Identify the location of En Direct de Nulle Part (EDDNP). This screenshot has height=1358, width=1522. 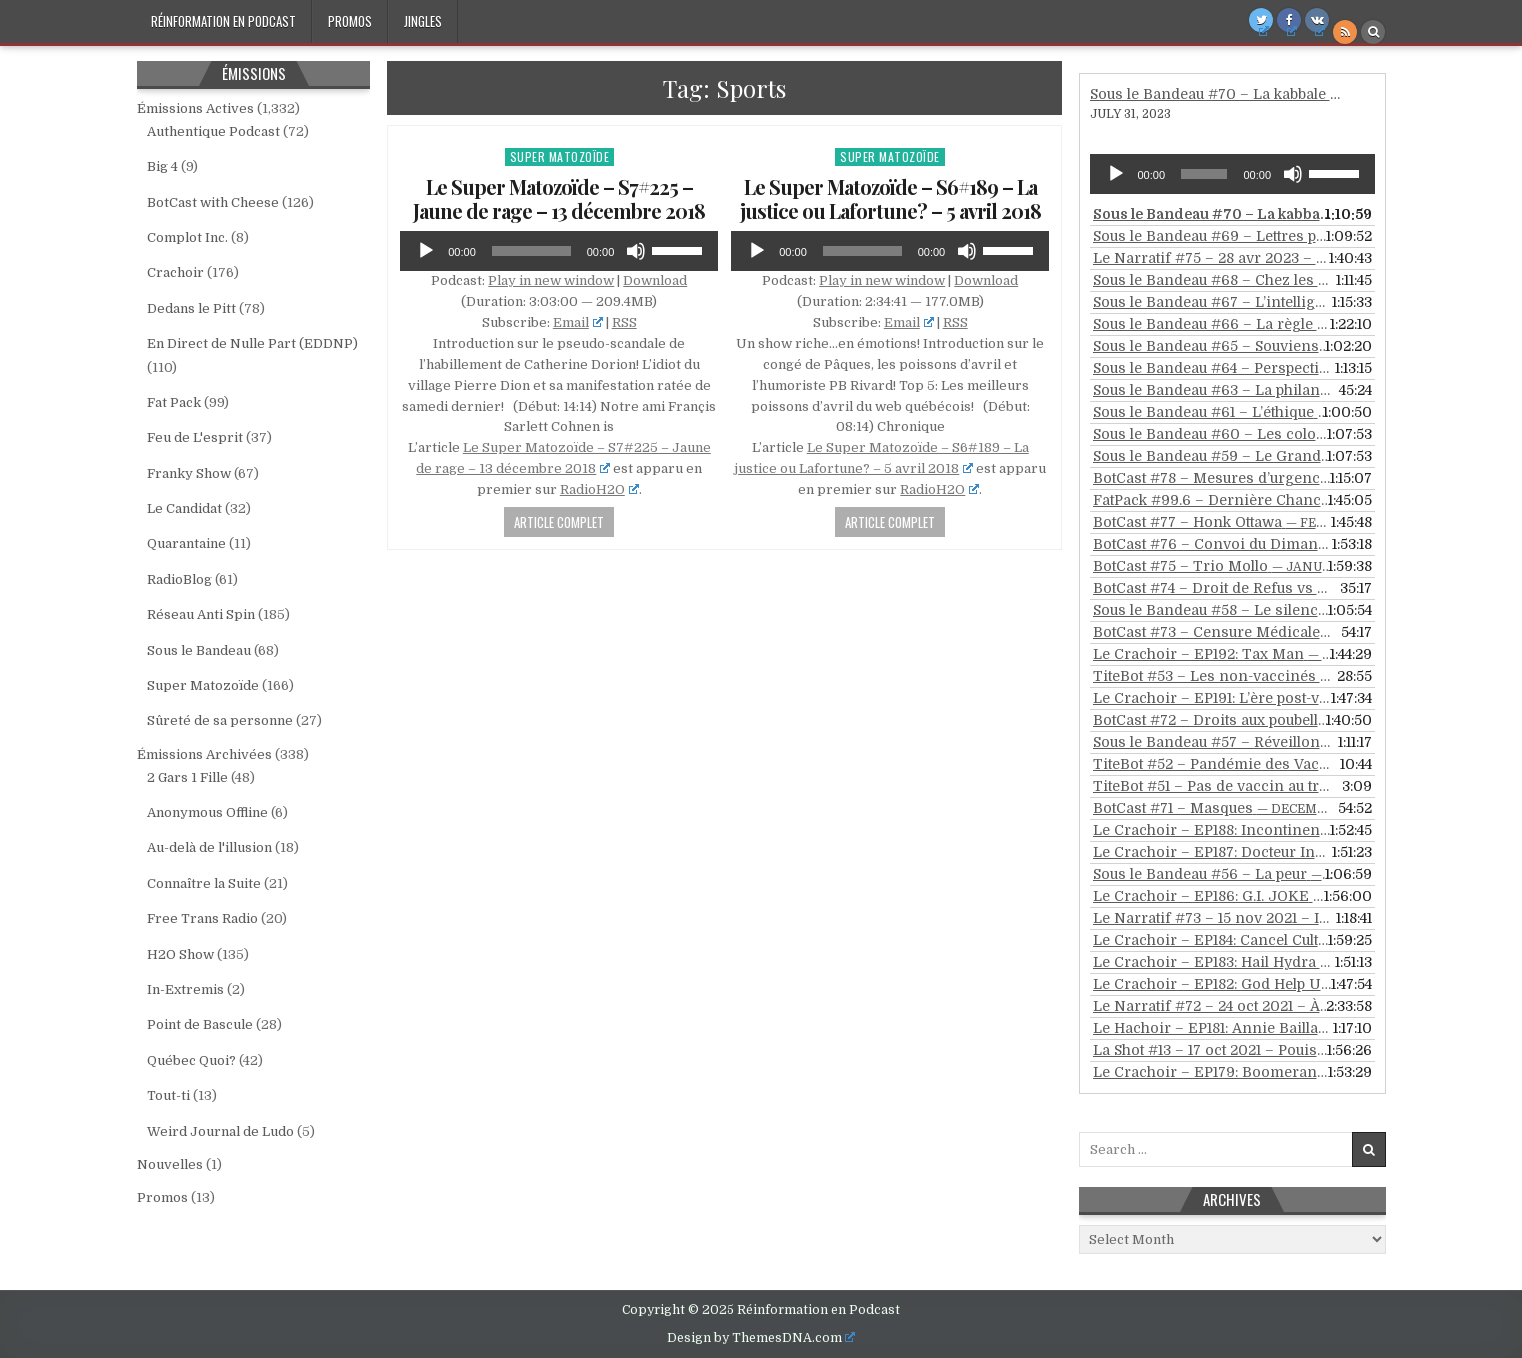
(252, 343).